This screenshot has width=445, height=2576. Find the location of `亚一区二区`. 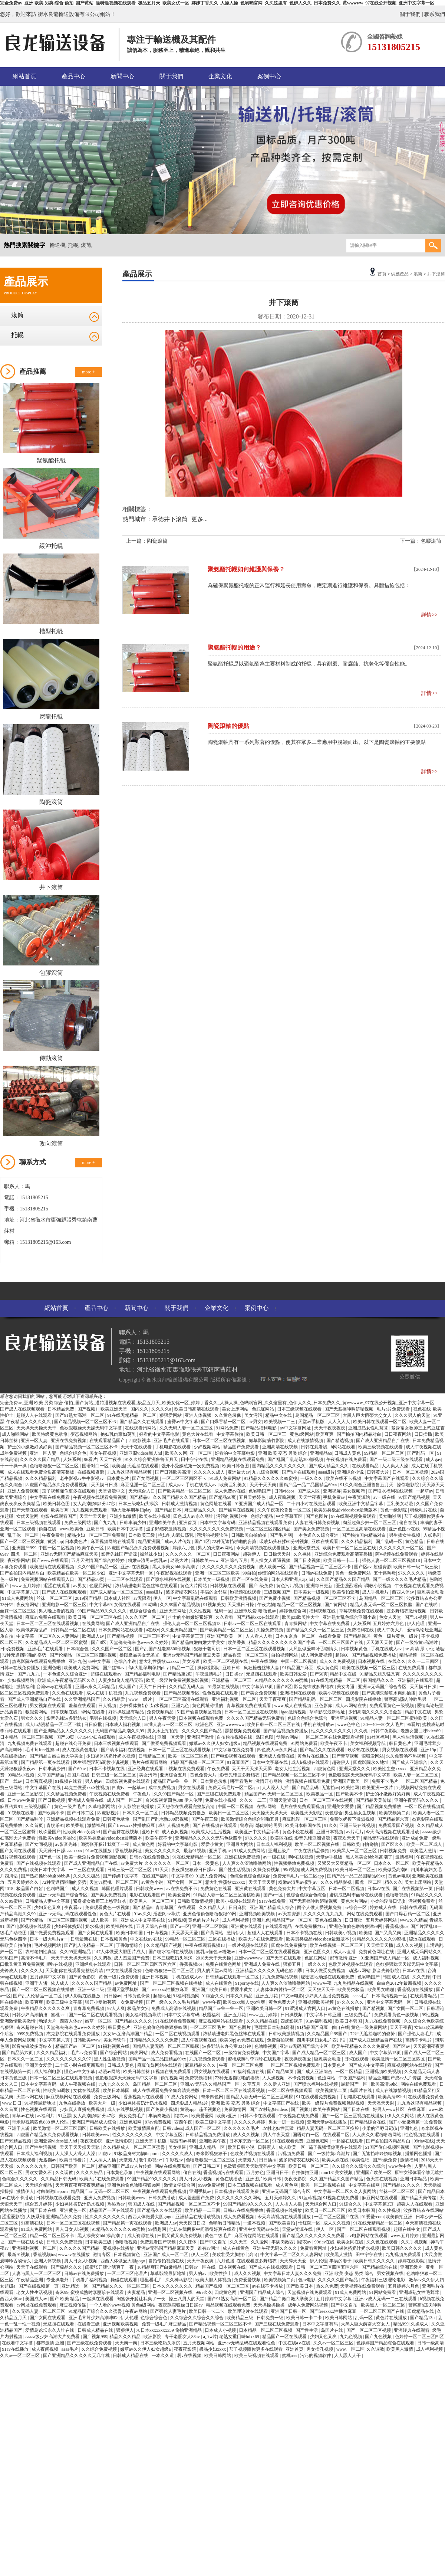

亚一区二区 is located at coordinates (201, 1453).